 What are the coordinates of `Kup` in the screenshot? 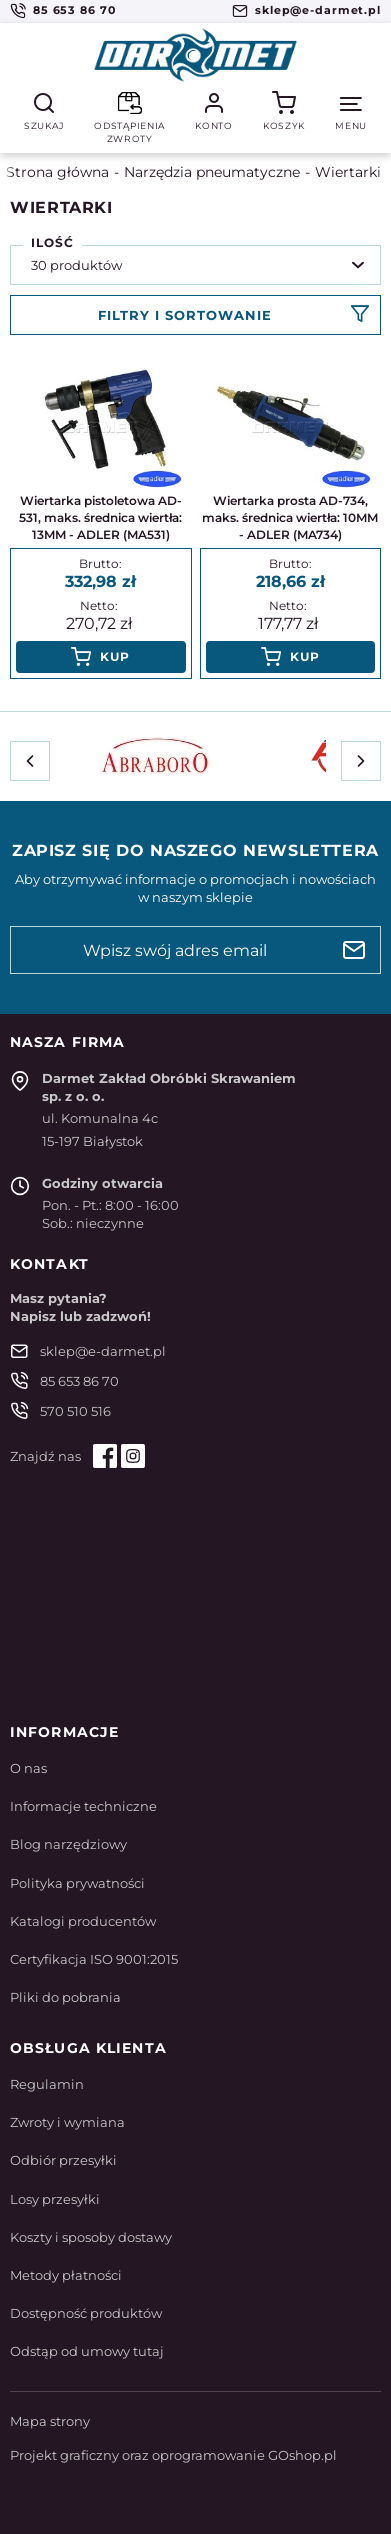 It's located at (115, 656).